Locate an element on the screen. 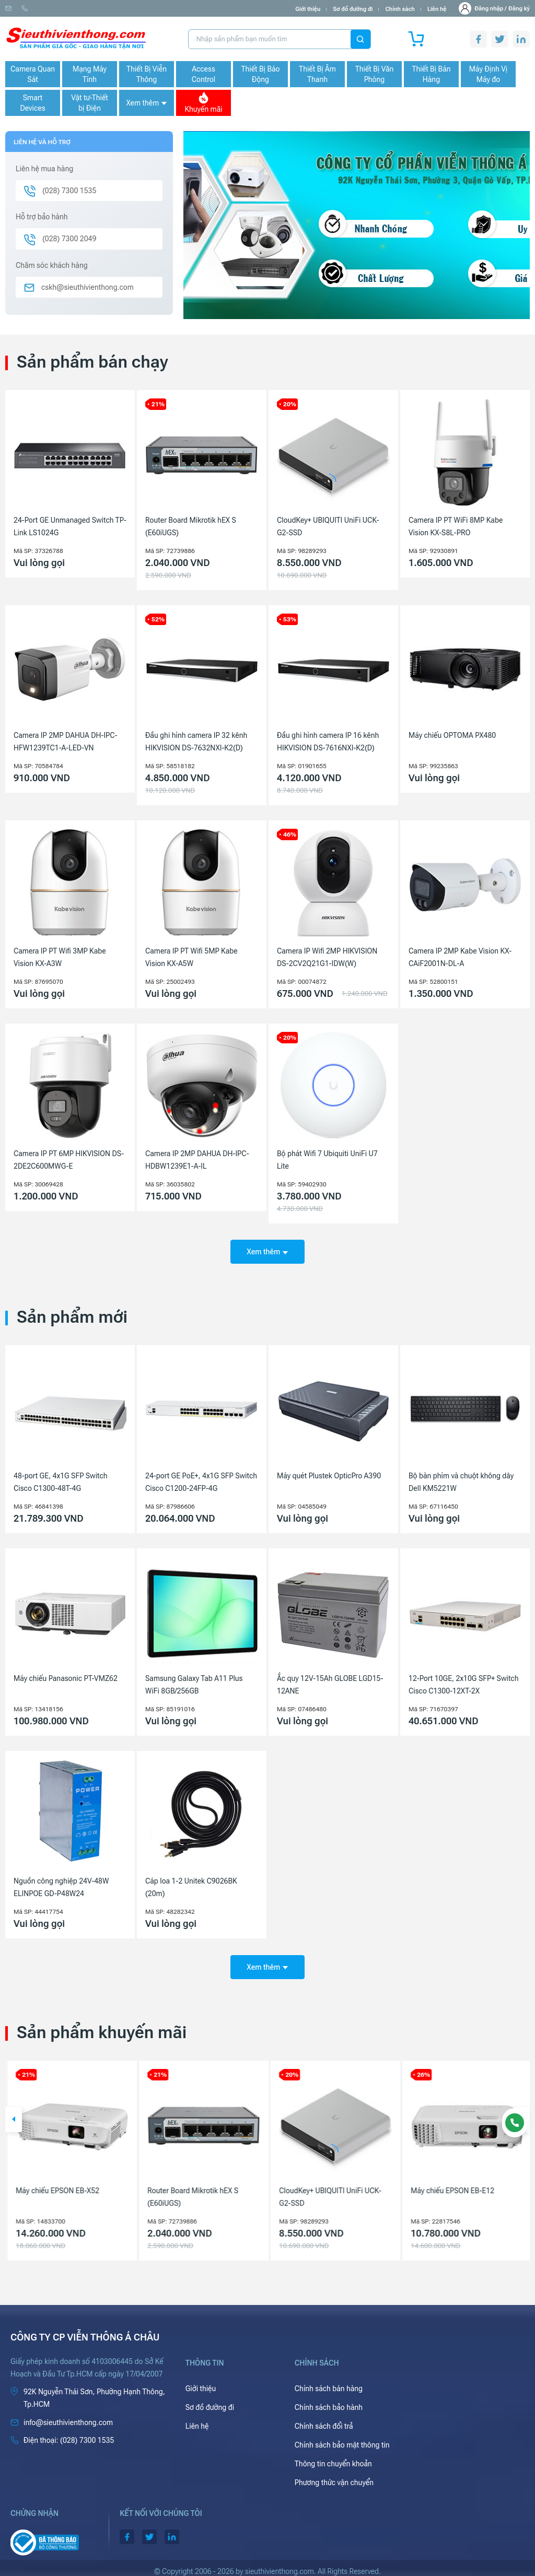 The width and height of the screenshot is (535, 2576). Máy quét Plustek OpticPro A390 is located at coordinates (329, 1472).